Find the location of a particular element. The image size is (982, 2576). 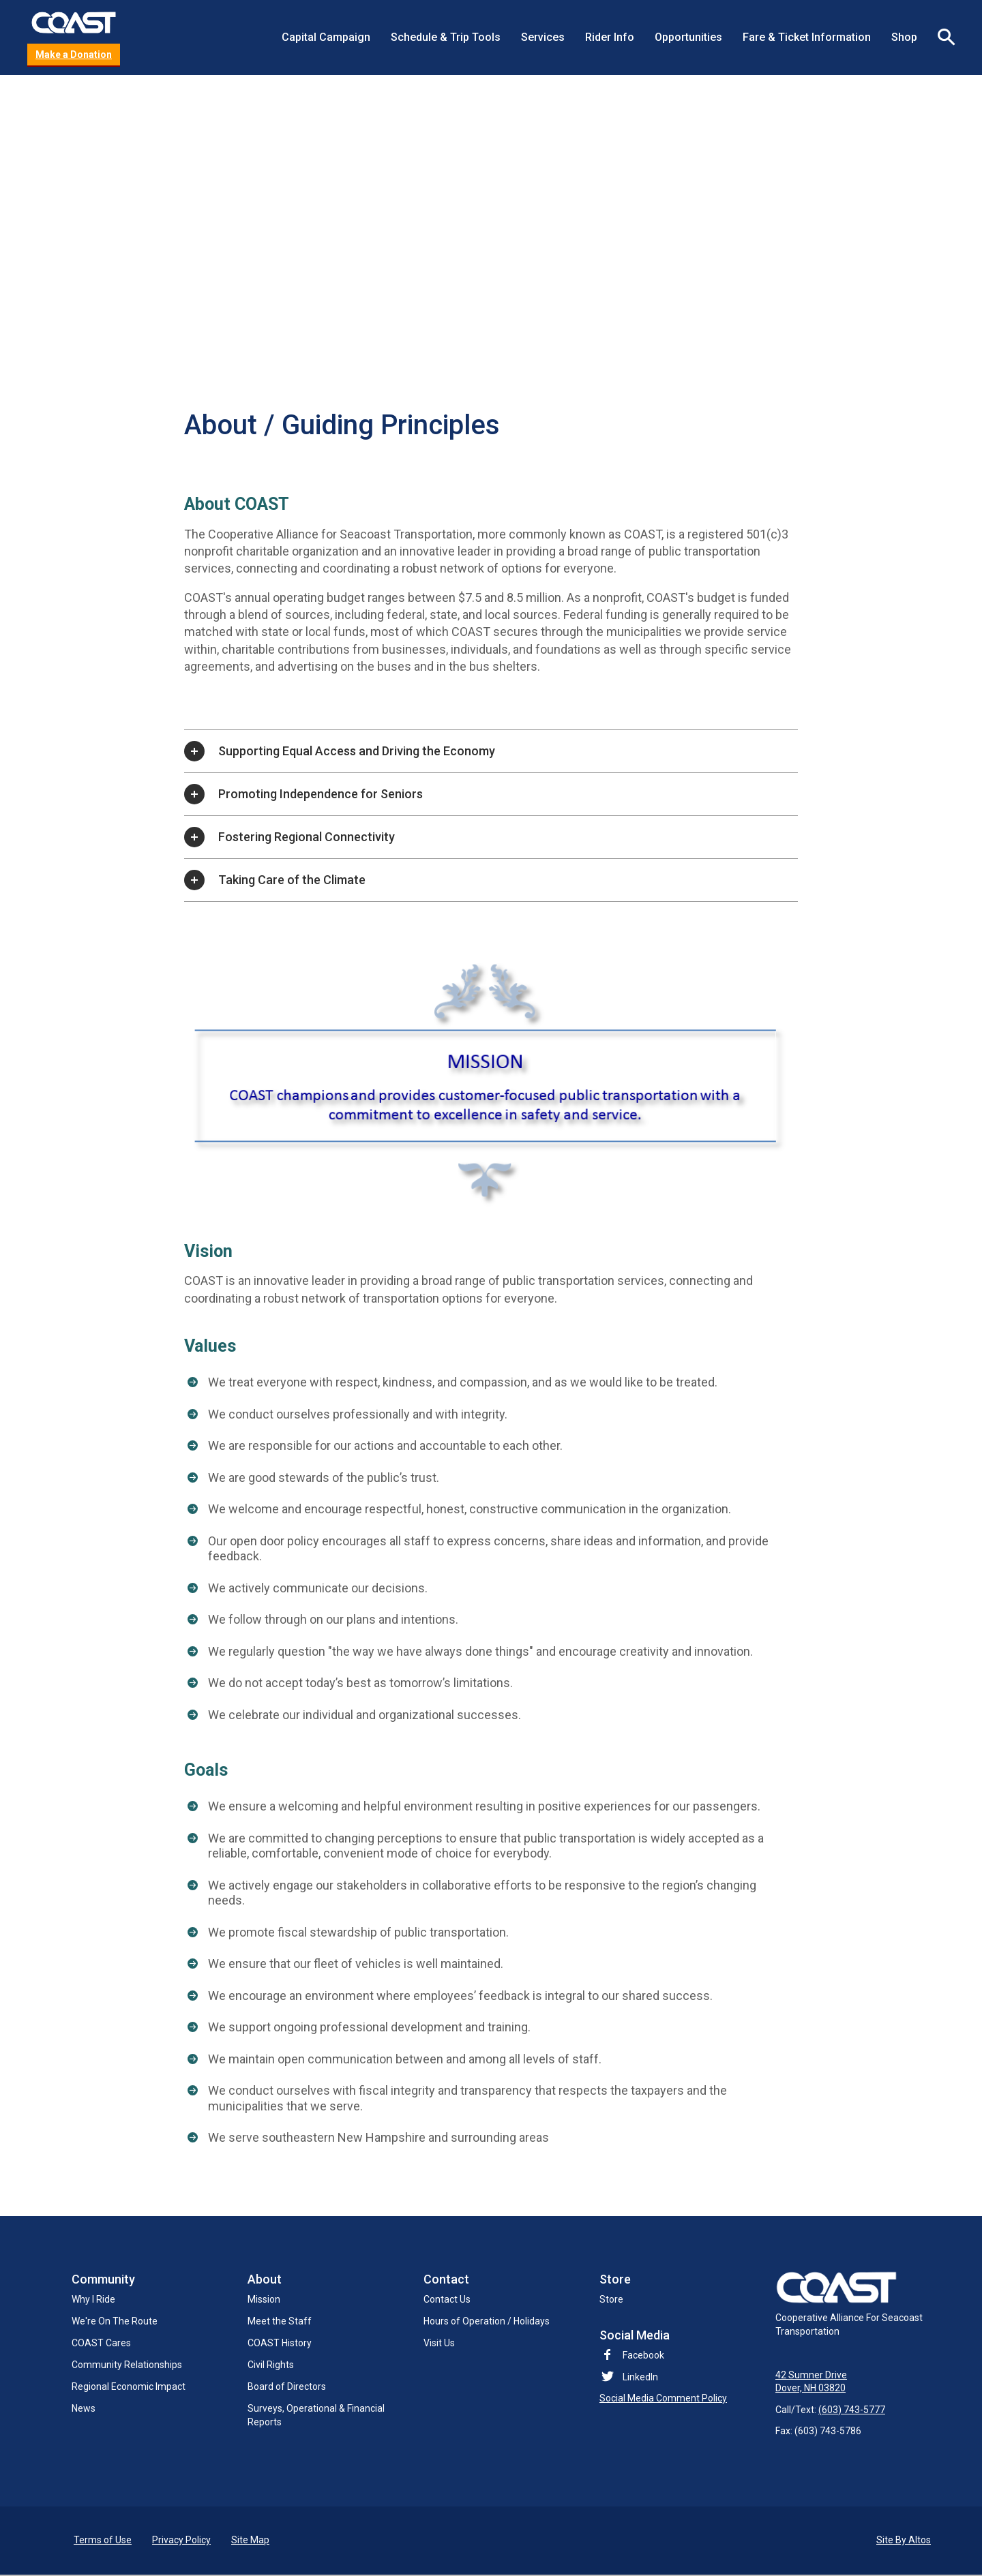

Make a Donation is located at coordinates (73, 55).